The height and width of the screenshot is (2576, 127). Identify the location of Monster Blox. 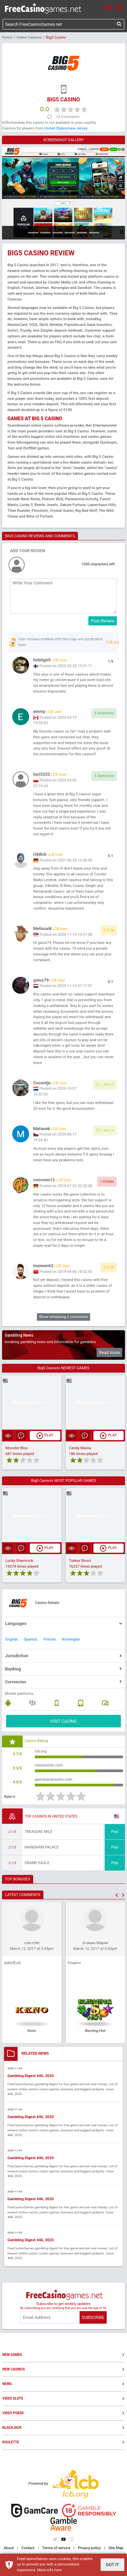
(16, 1448).